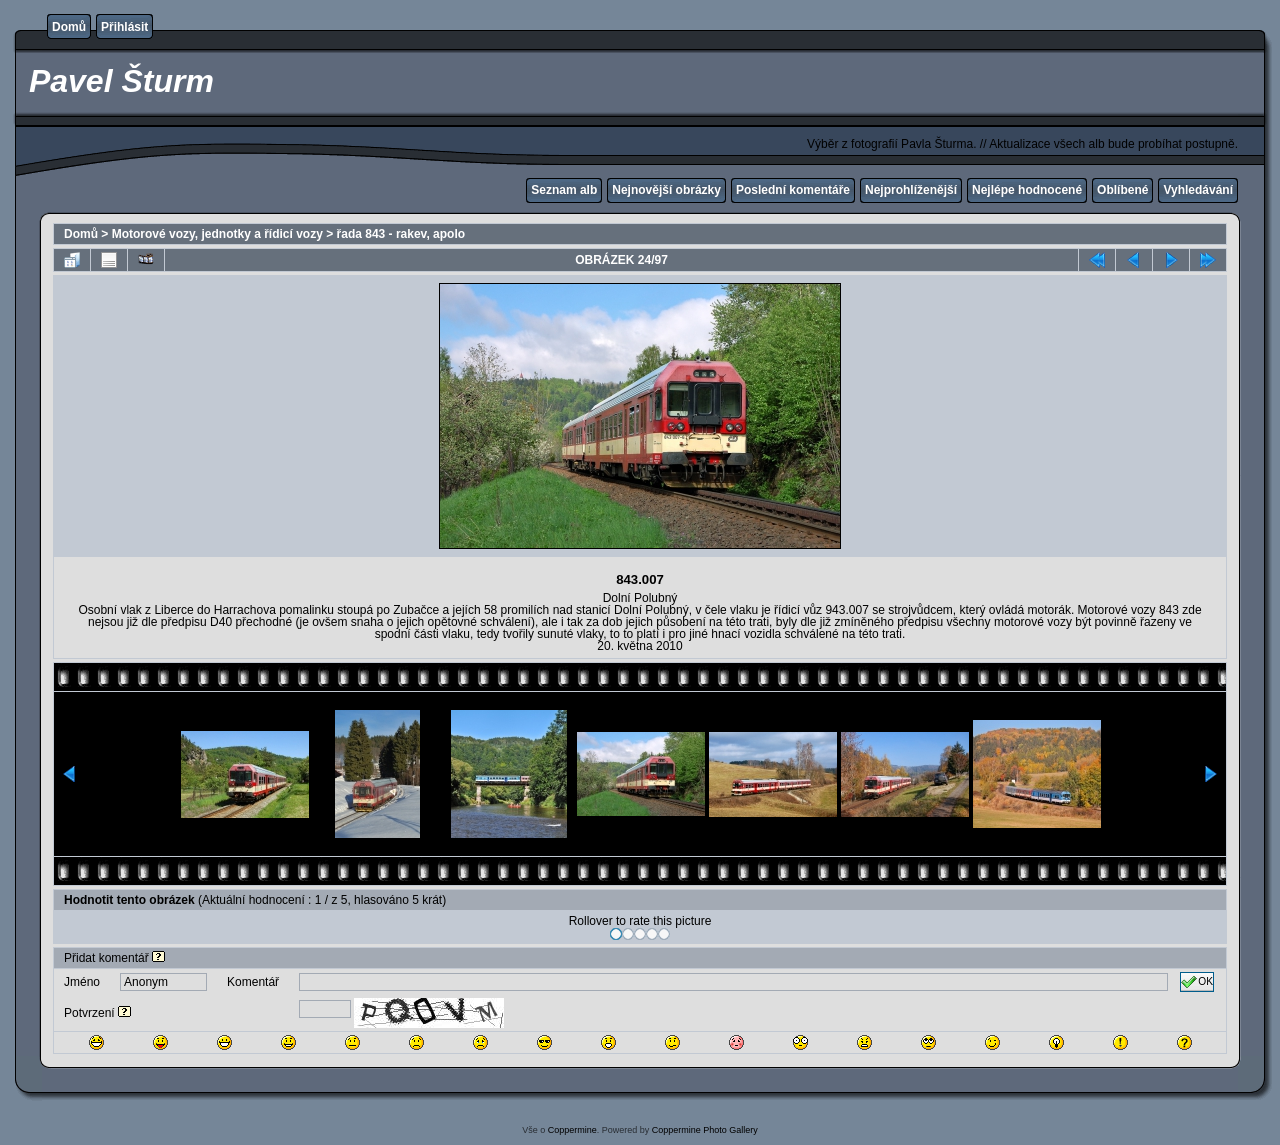  I want to click on Oblíbené, so click(1122, 190).